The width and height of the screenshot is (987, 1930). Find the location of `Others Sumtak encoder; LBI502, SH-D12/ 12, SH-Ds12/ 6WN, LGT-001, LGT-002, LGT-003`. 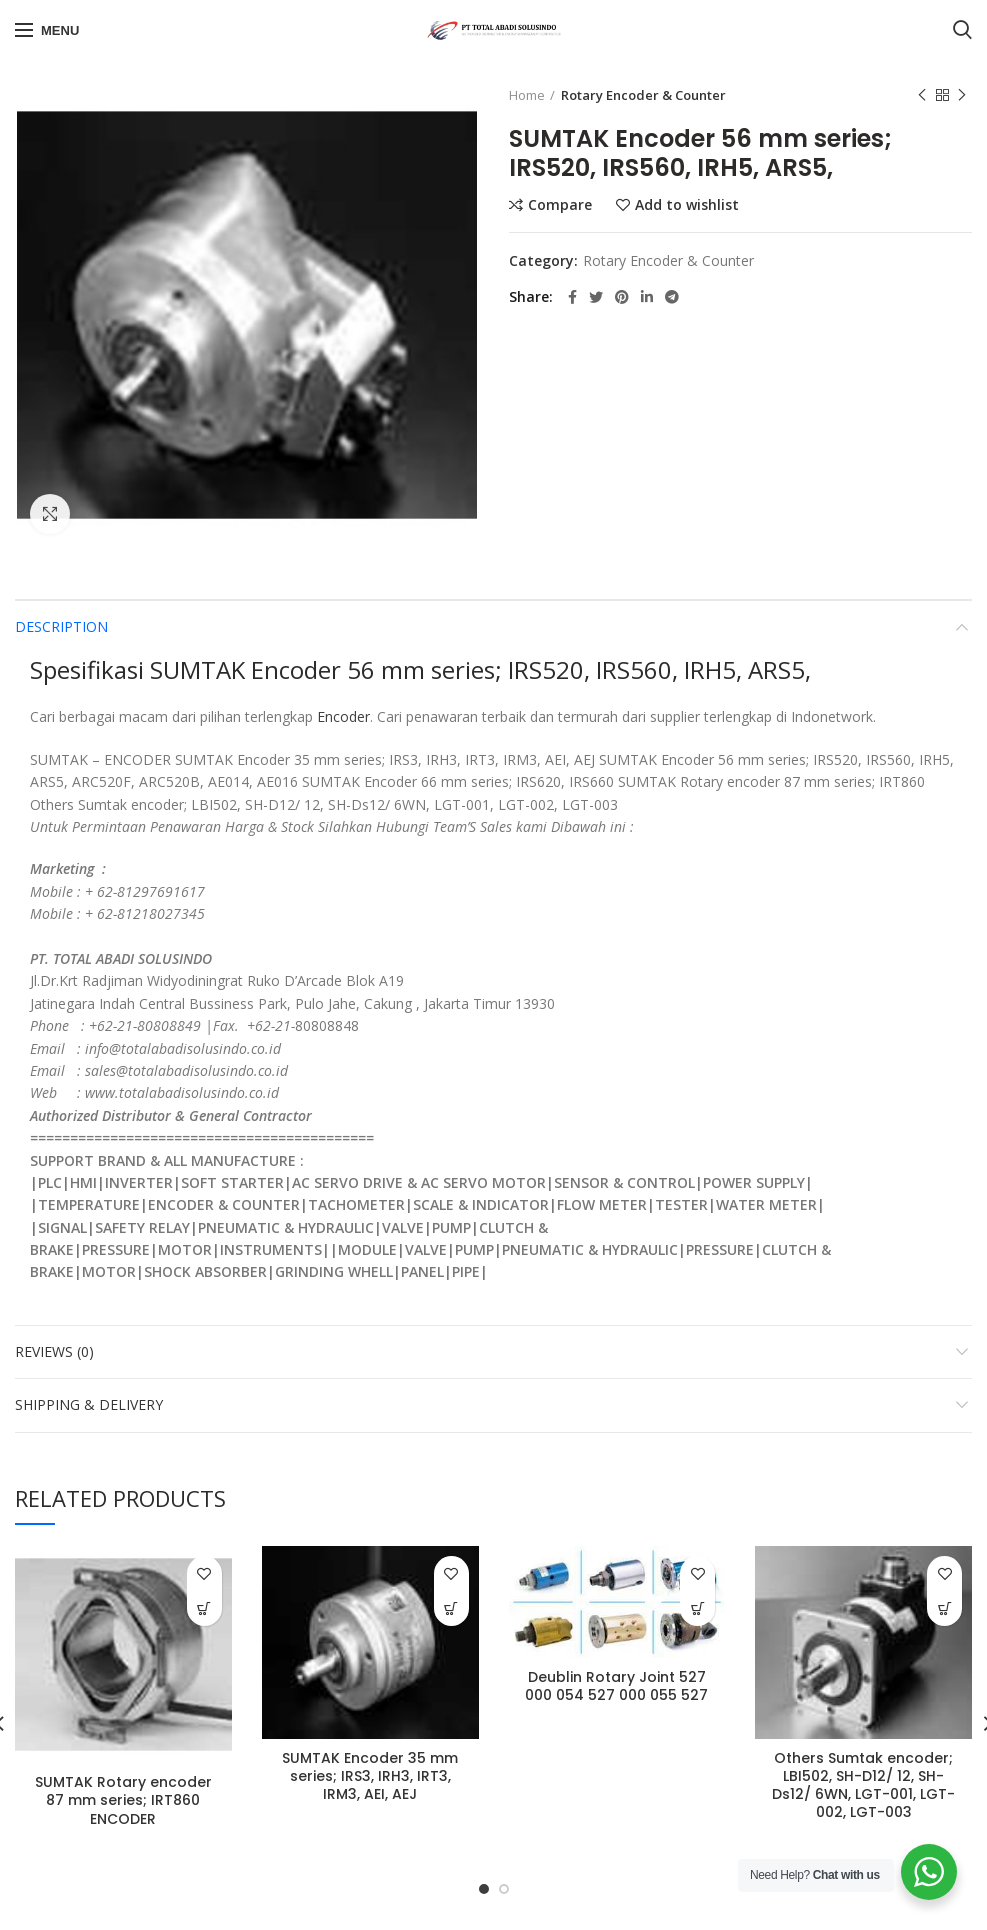

Others Sumtak encoder; LBI502, SH-D12/ 12, SH-Ds12/ 6WN, LGT-001, LGT-002, LGT-003 is located at coordinates (863, 1785).